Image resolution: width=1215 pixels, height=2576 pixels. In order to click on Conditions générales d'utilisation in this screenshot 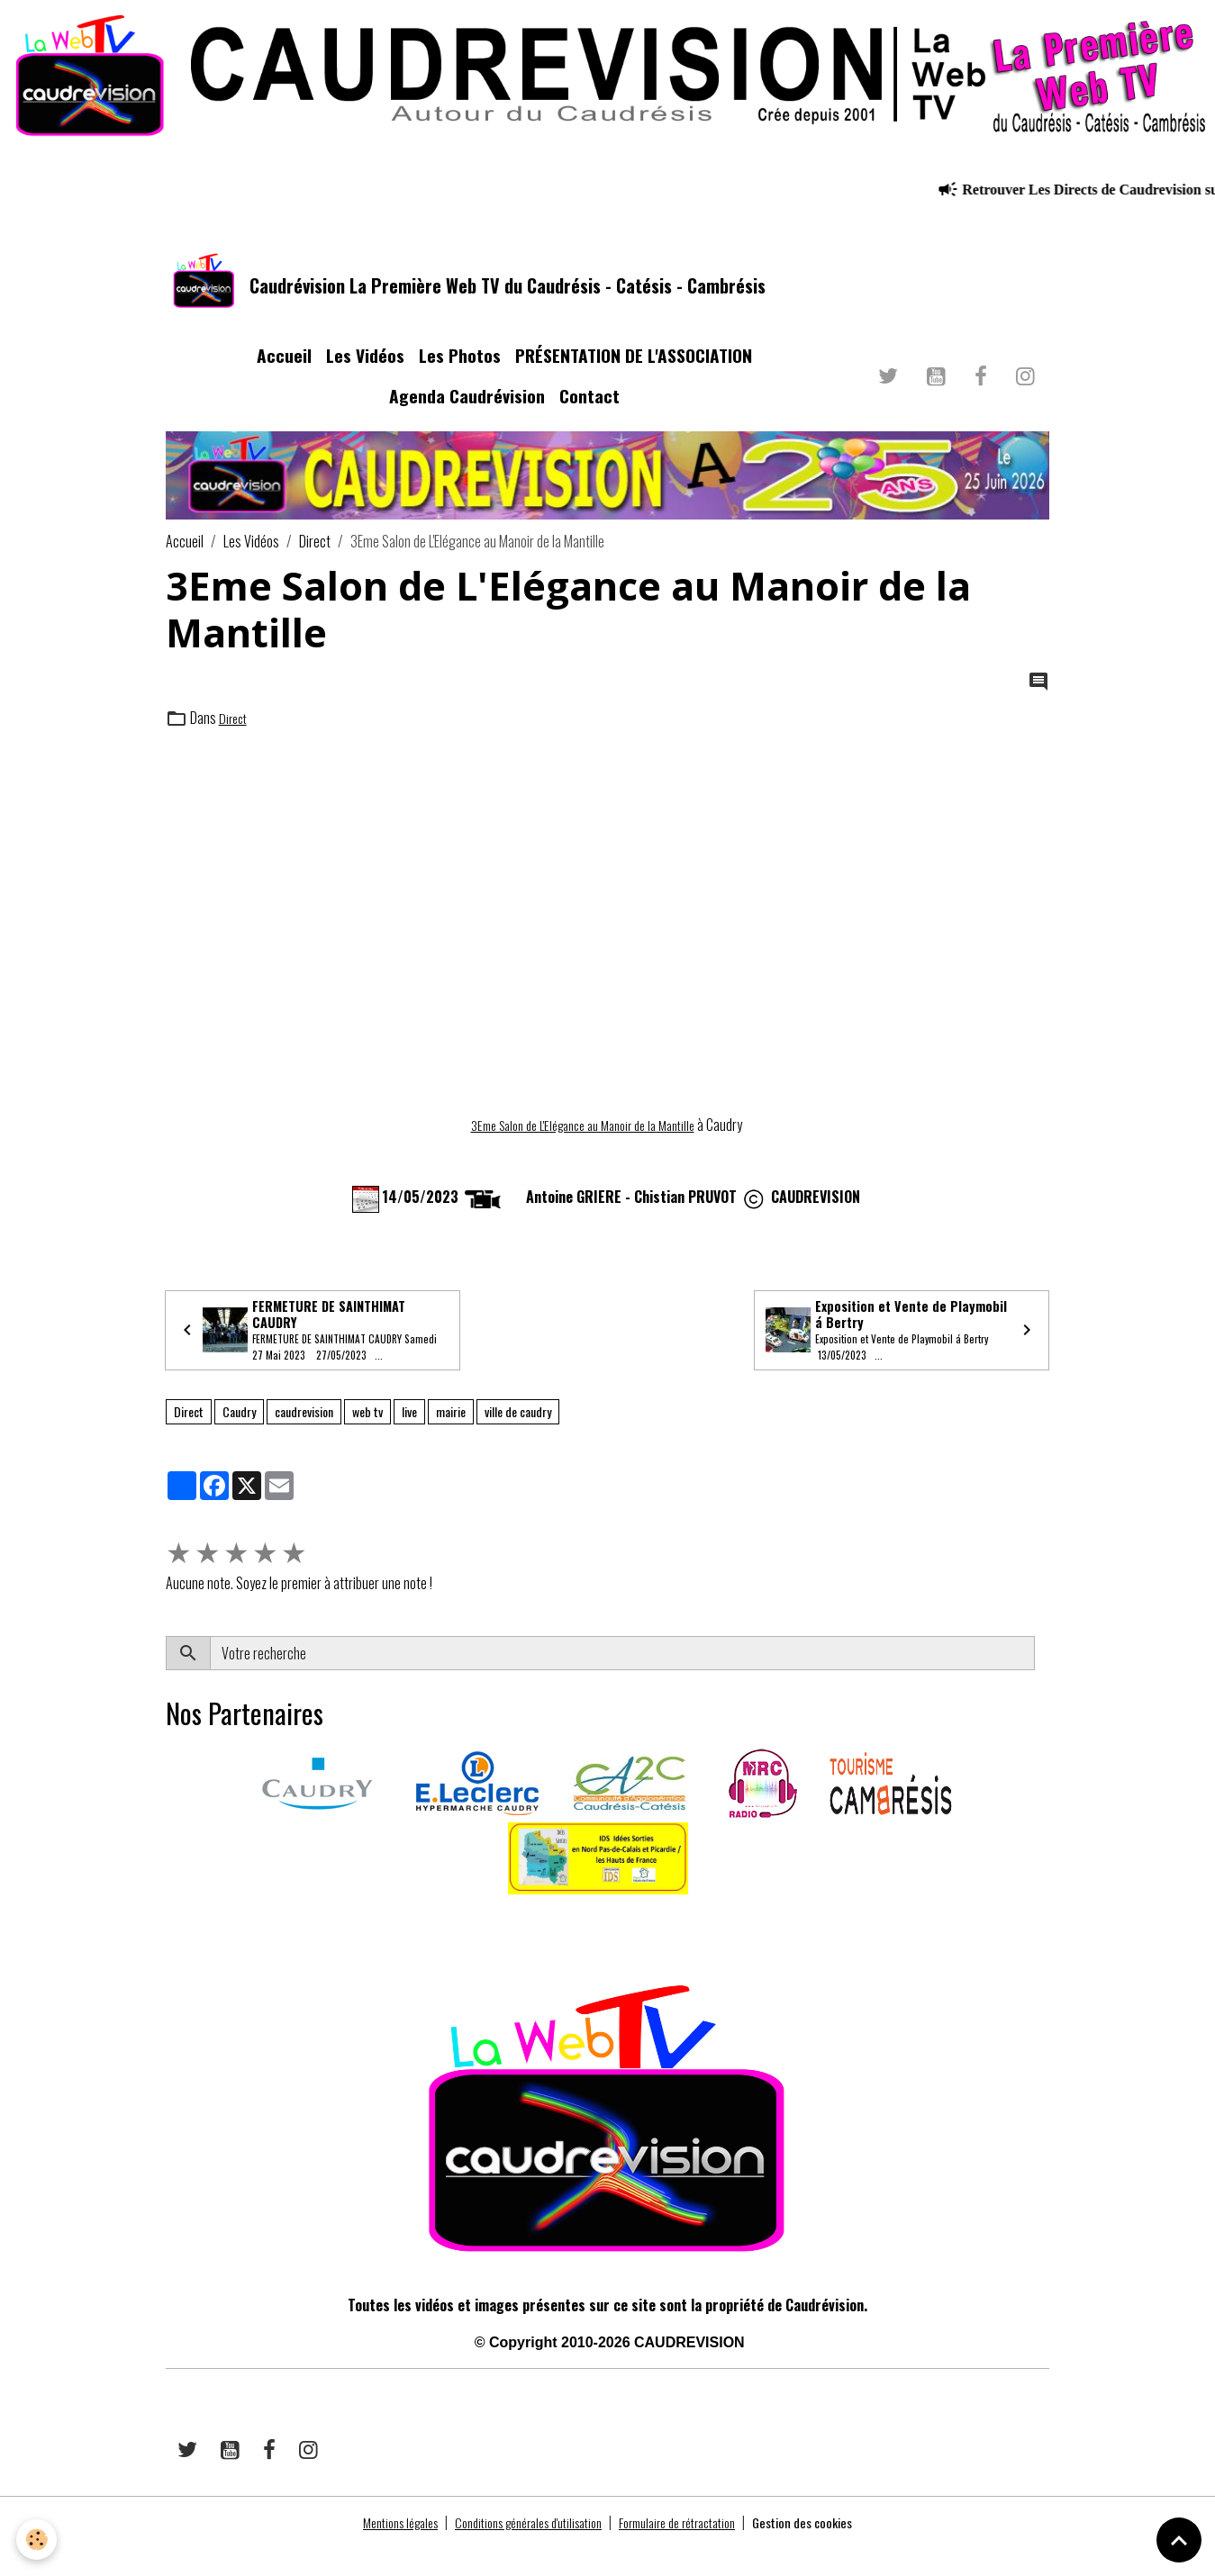, I will do `click(519, 2551)`.